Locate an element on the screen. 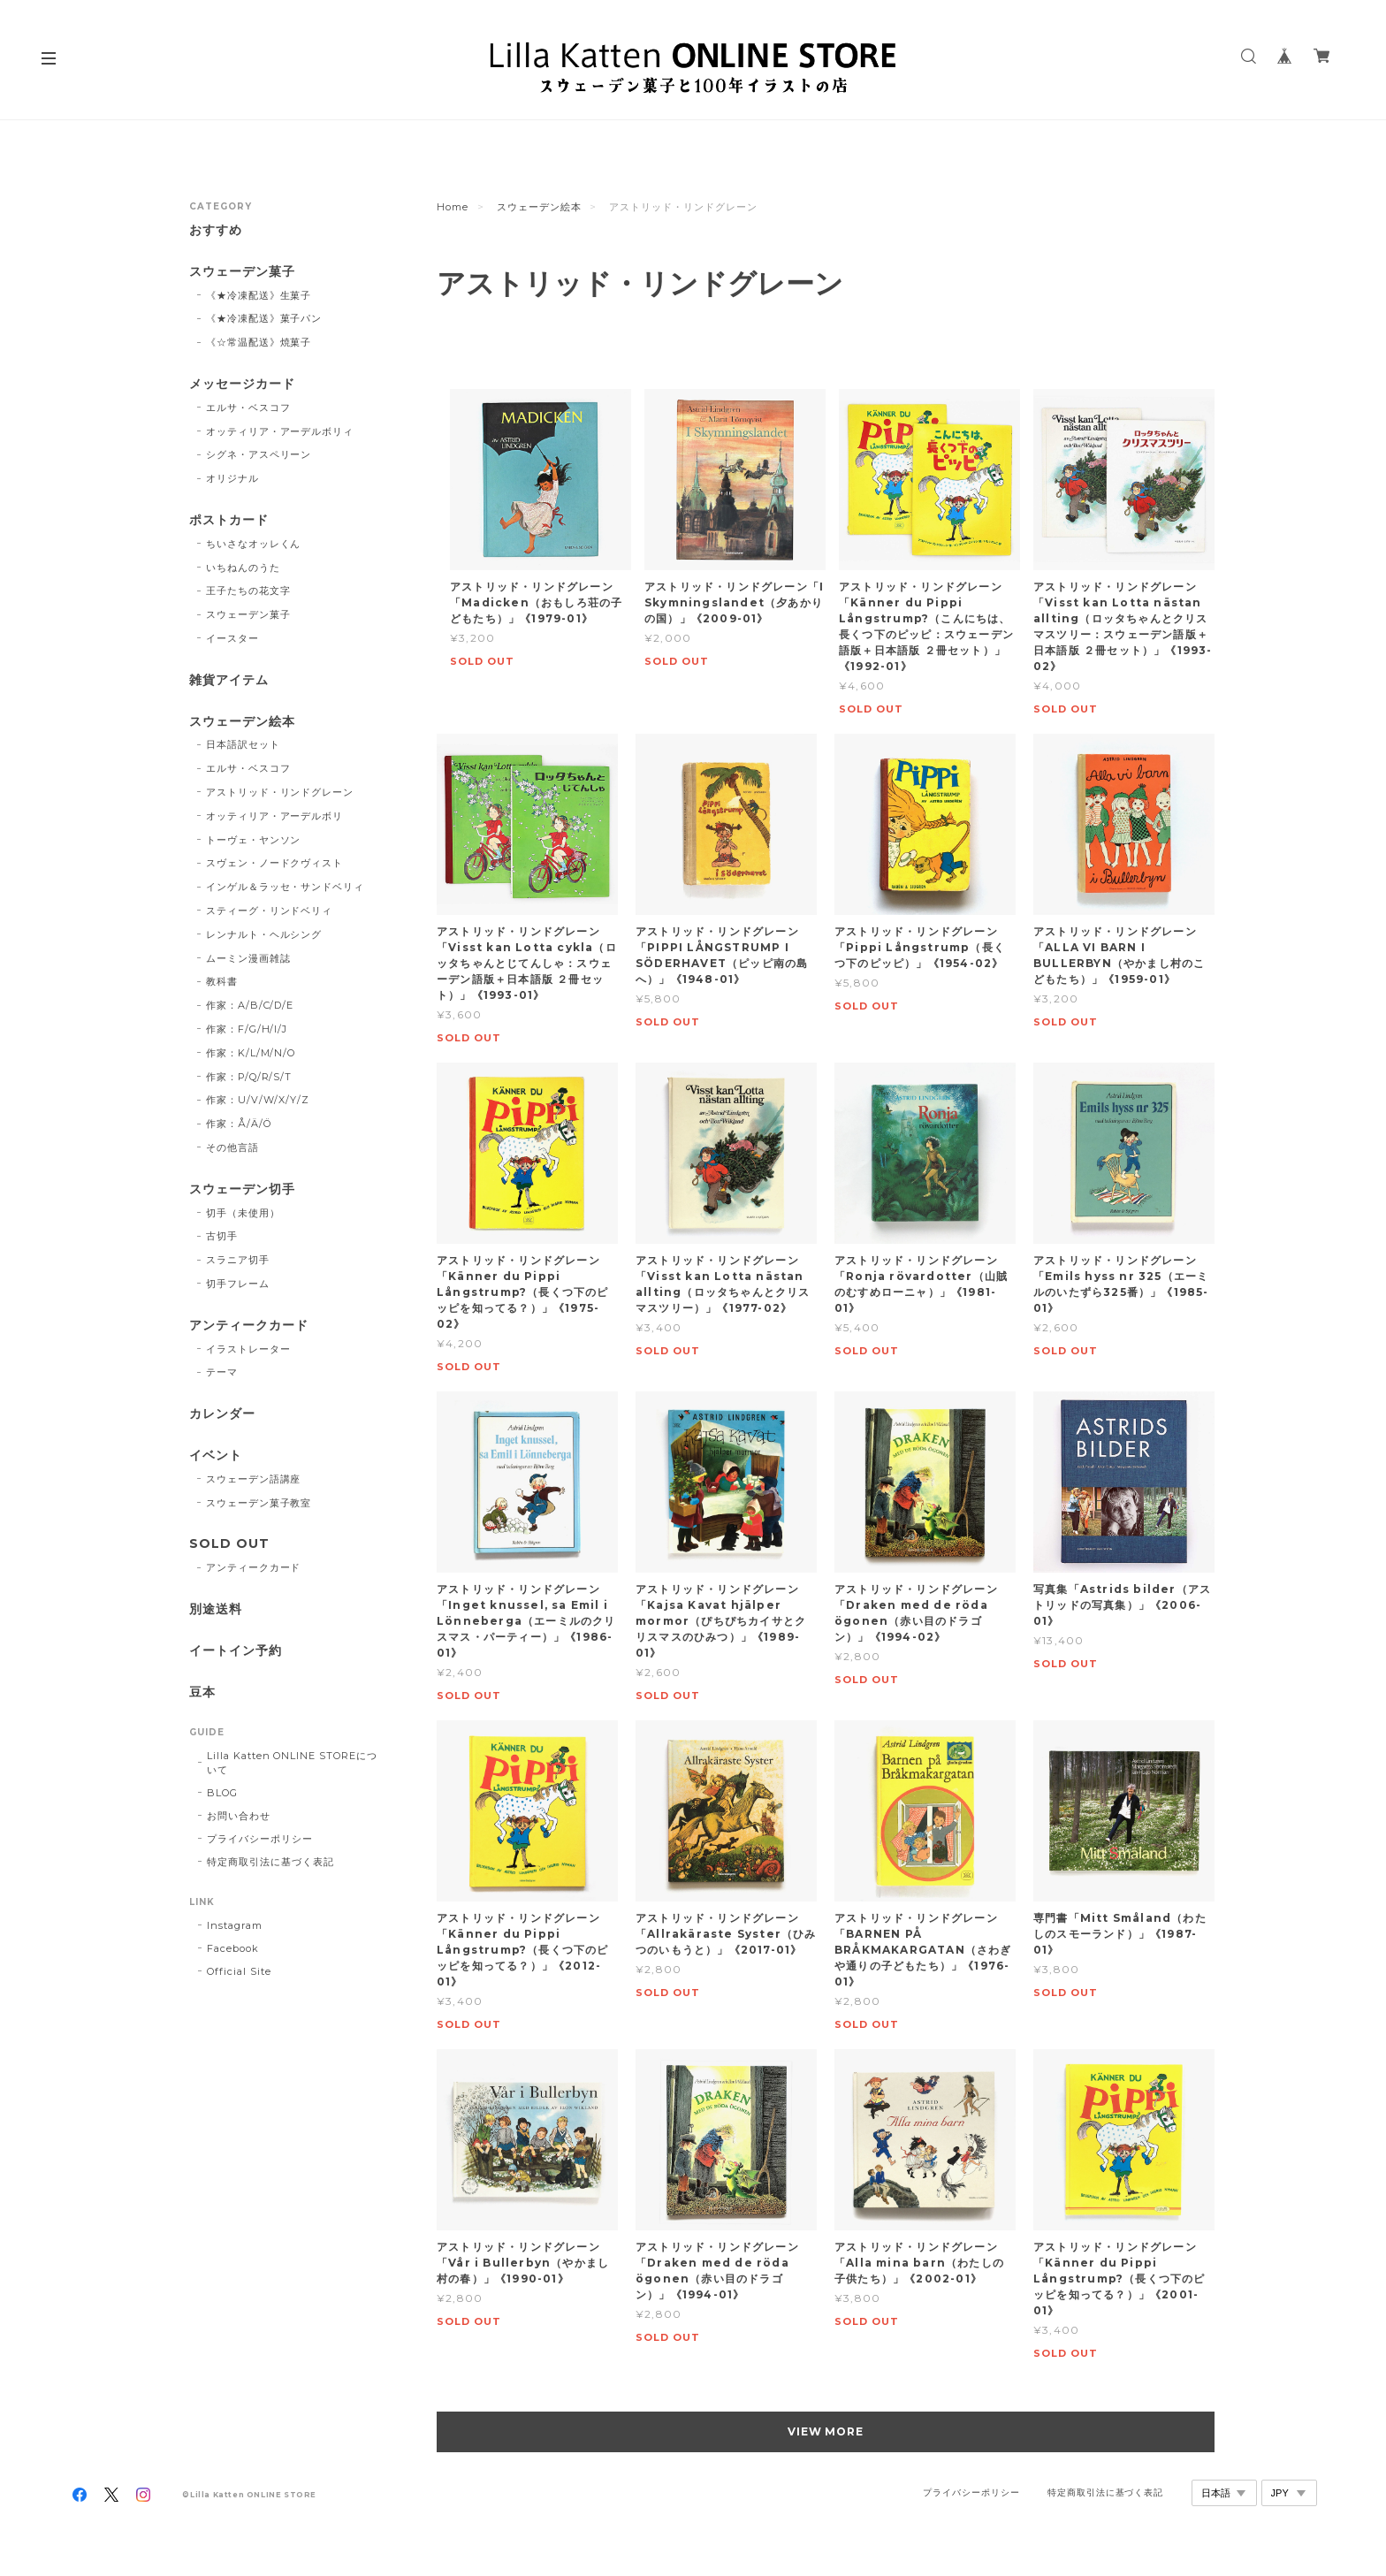  Instagram is located at coordinates (235, 1925).